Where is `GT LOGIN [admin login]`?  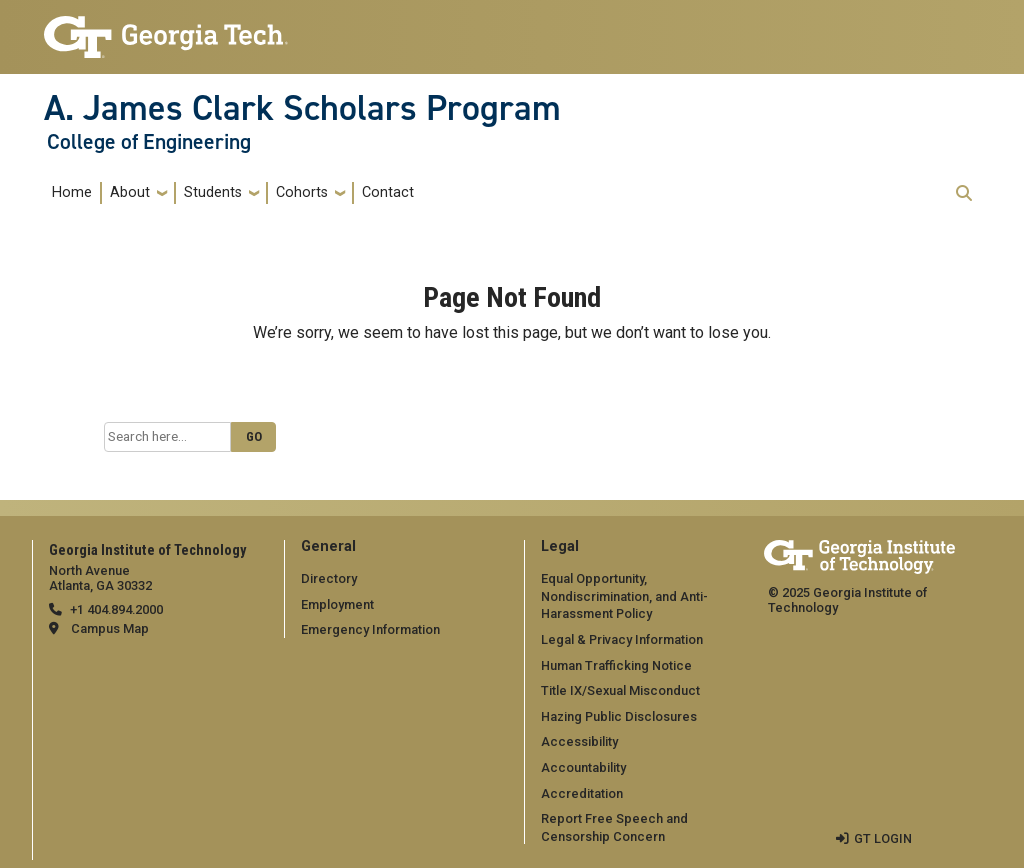
GT LOGIN [admin login] is located at coordinates (883, 838).